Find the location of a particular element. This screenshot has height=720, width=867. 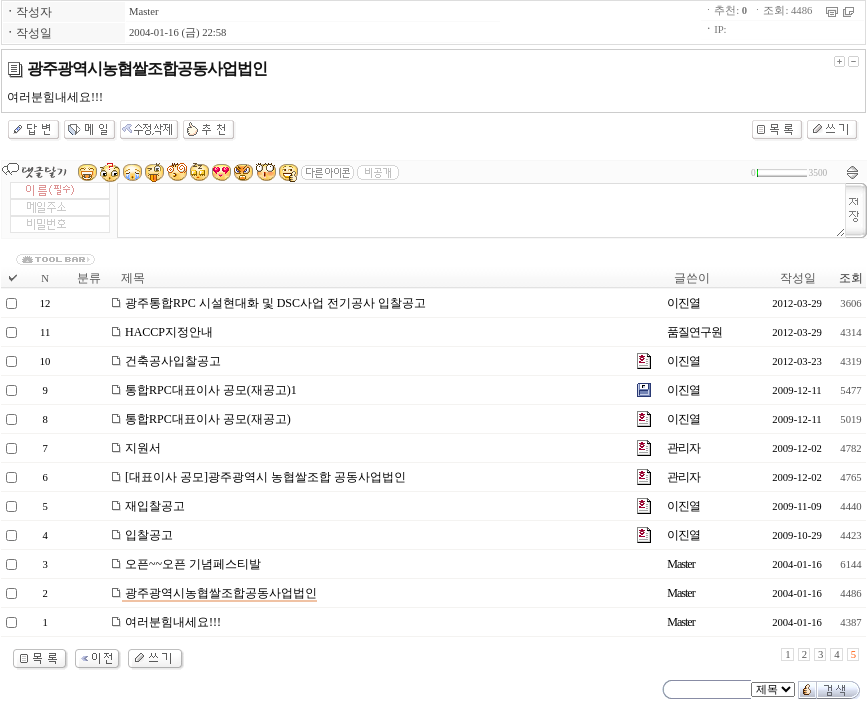

조회 is located at coordinates (851, 278).